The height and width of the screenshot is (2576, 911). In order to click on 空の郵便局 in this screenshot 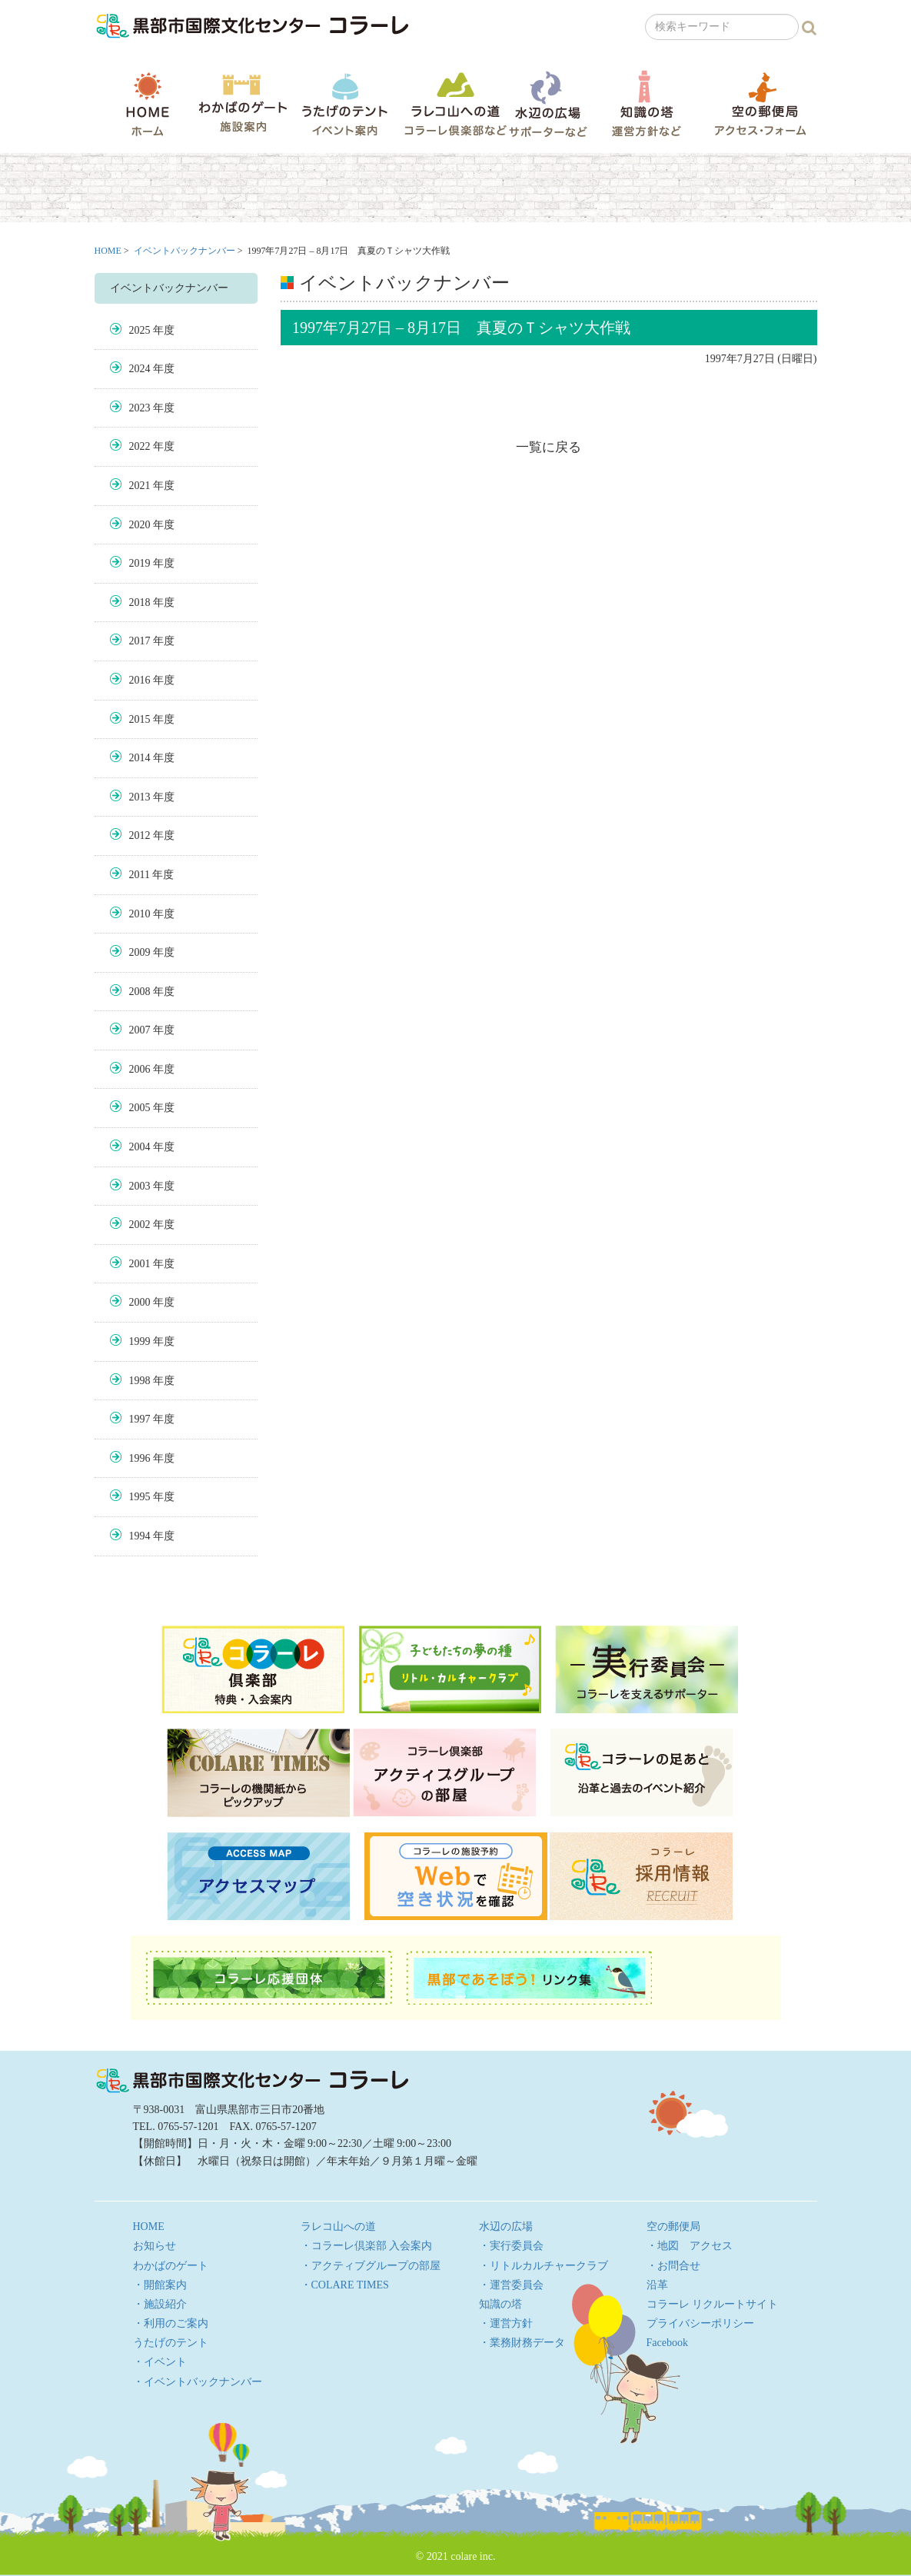, I will do `click(760, 103)`.